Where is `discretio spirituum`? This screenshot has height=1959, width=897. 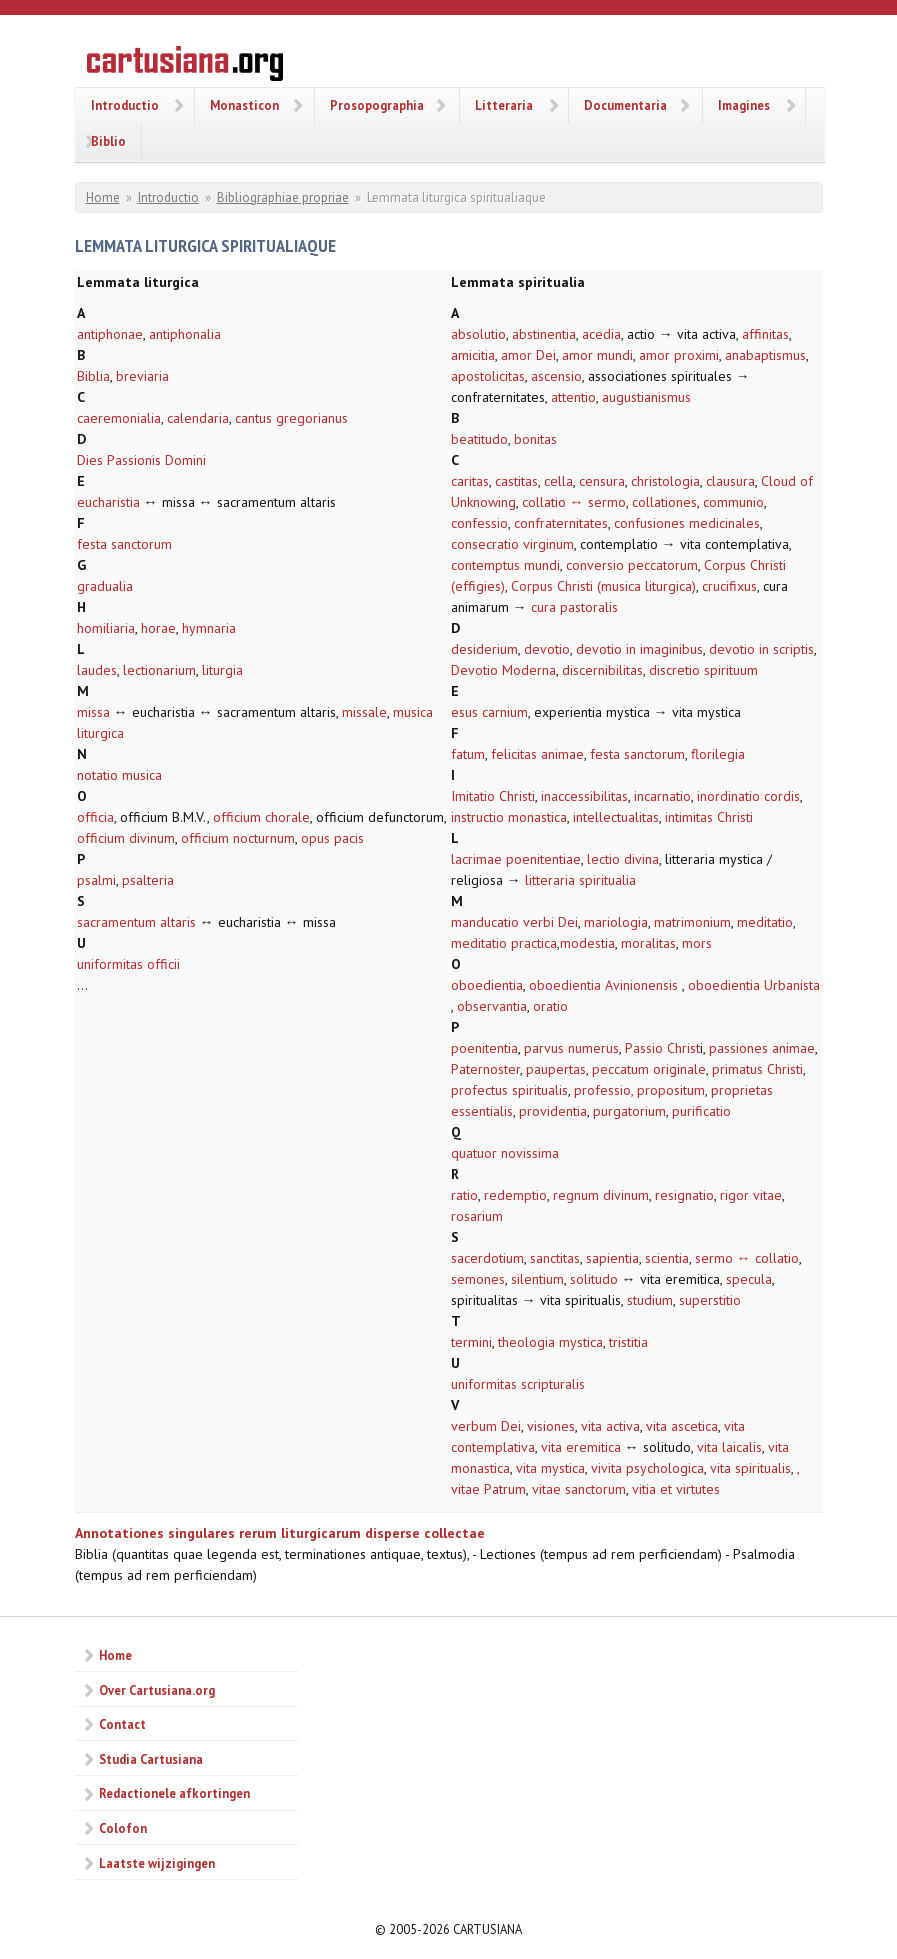
discretio spirituum is located at coordinates (703, 670).